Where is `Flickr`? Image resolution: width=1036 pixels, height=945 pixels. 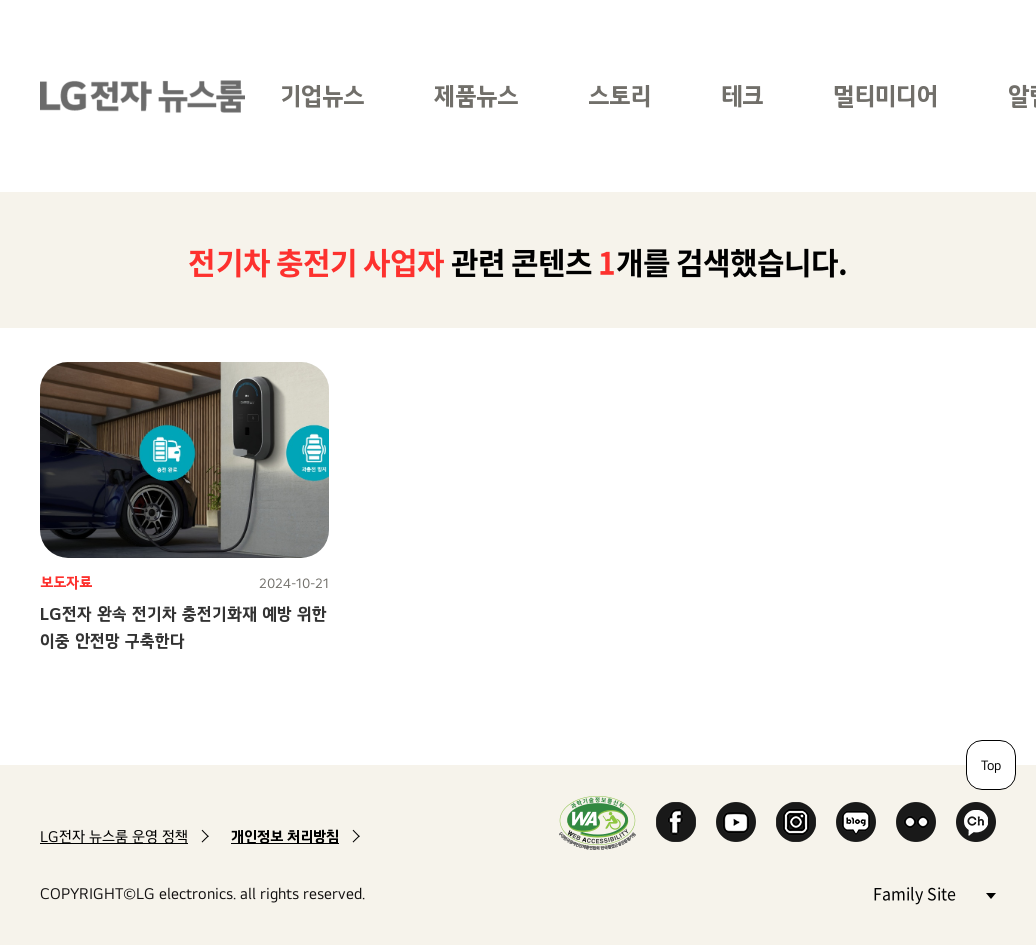 Flickr is located at coordinates (916, 822).